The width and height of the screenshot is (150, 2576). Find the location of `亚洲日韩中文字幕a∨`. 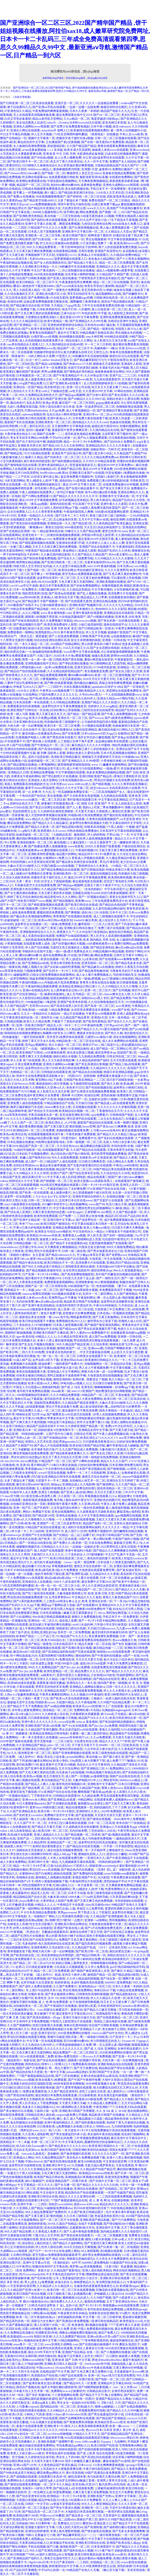

亚洲日韩中文字幕a∨ is located at coordinates (60, 1219).